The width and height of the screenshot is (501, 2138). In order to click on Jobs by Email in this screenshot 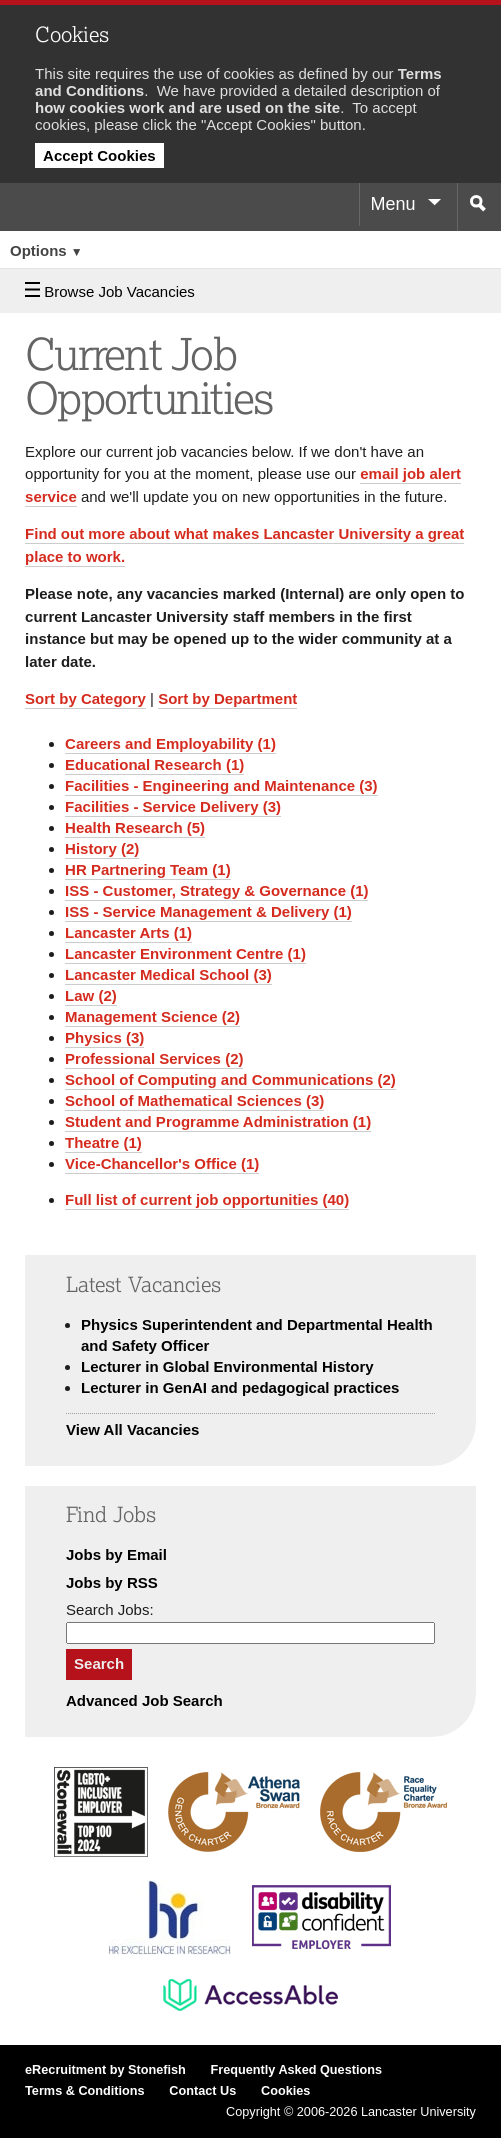, I will do `click(116, 1554)`.